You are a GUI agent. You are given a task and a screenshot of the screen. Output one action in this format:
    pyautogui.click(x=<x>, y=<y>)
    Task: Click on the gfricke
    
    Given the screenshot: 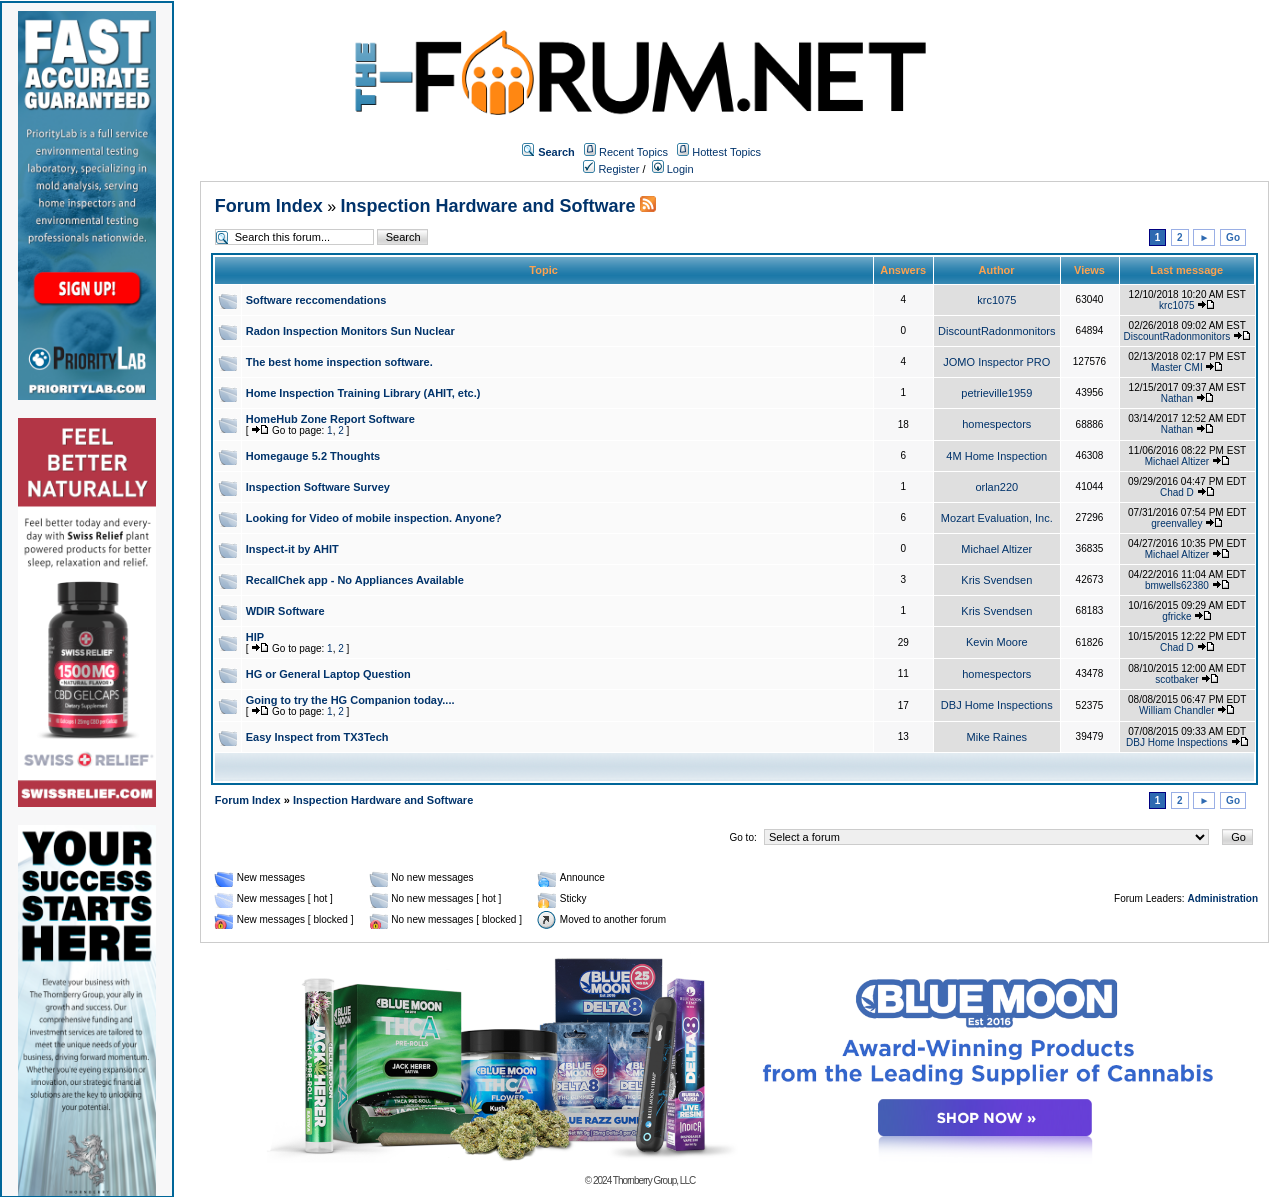 What is the action you would take?
    pyautogui.click(x=1176, y=616)
    